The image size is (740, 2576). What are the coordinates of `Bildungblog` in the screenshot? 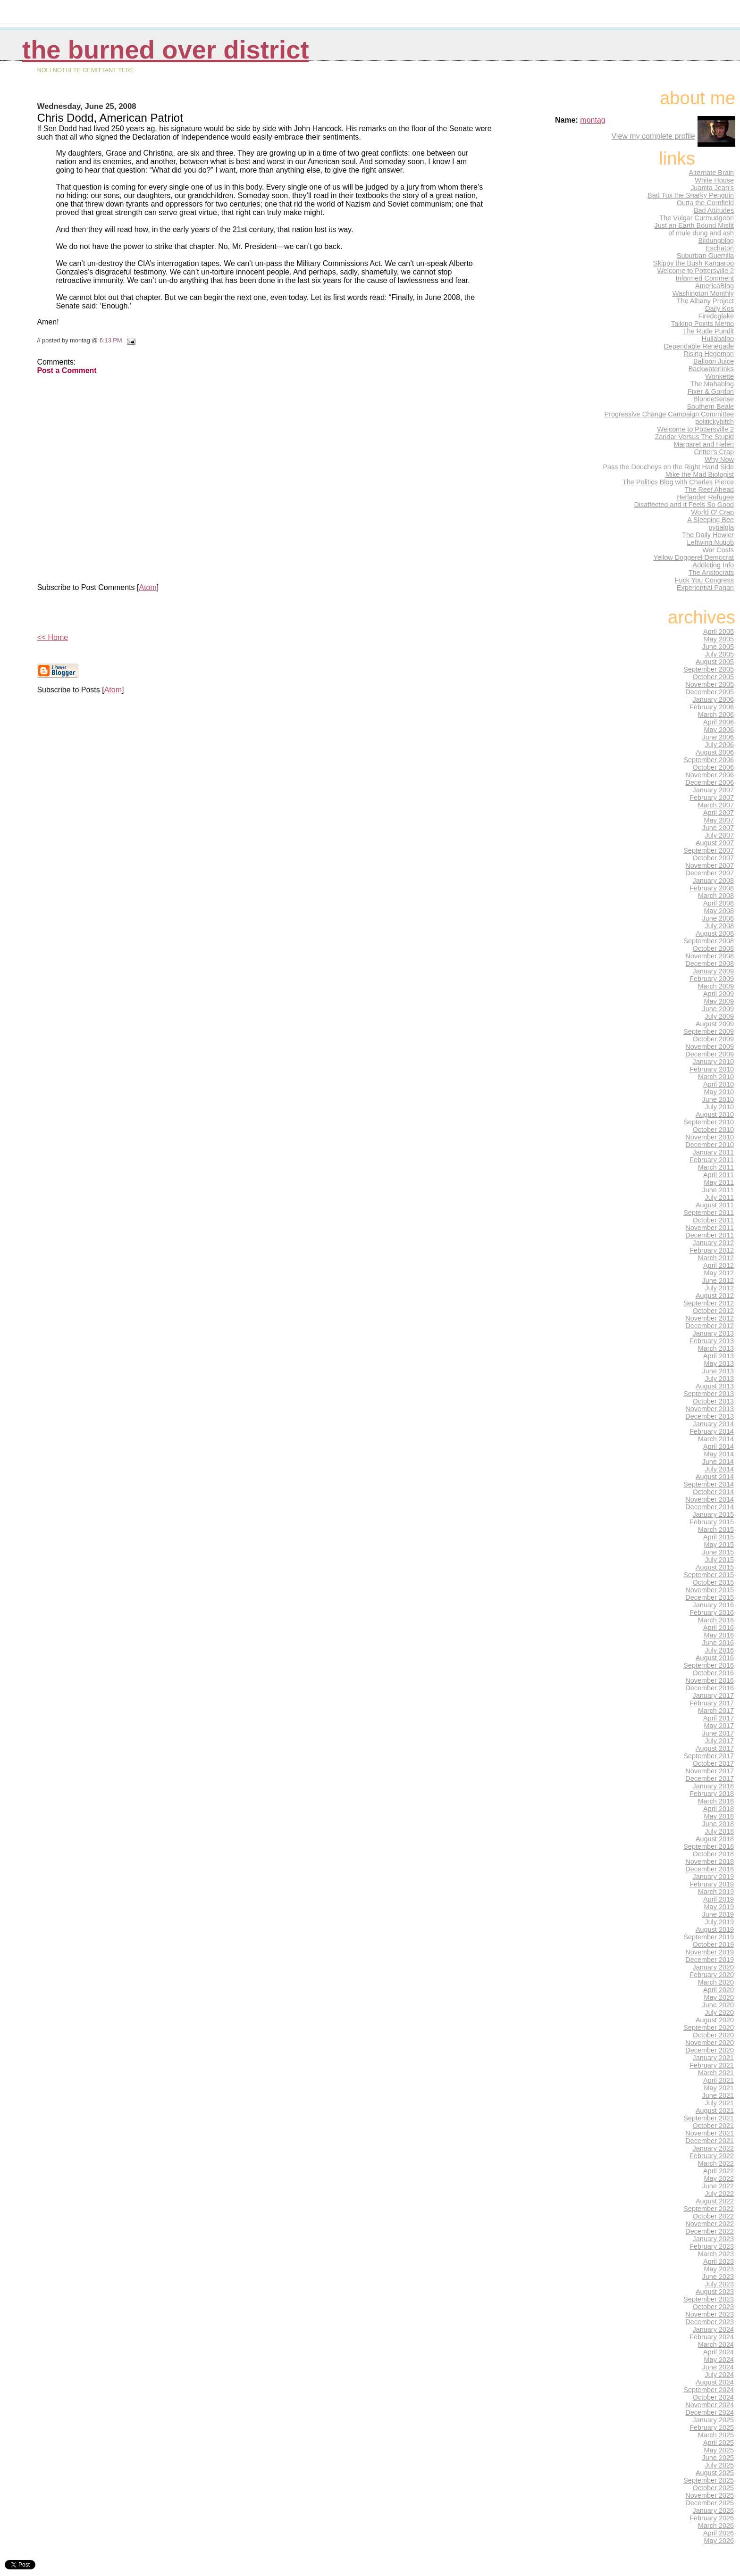 It's located at (716, 240).